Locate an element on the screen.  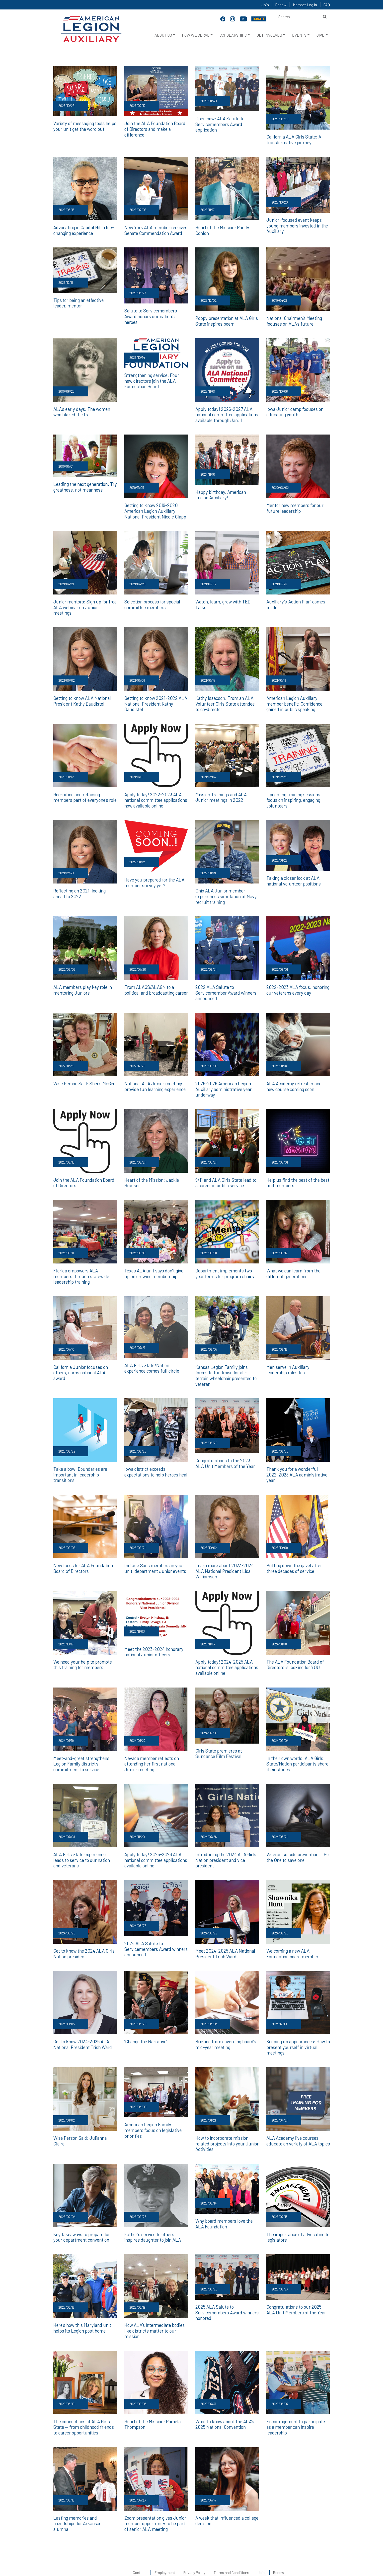
Get to know 2024-2025 ALA National President Trish Ward is located at coordinates (82, 2019).